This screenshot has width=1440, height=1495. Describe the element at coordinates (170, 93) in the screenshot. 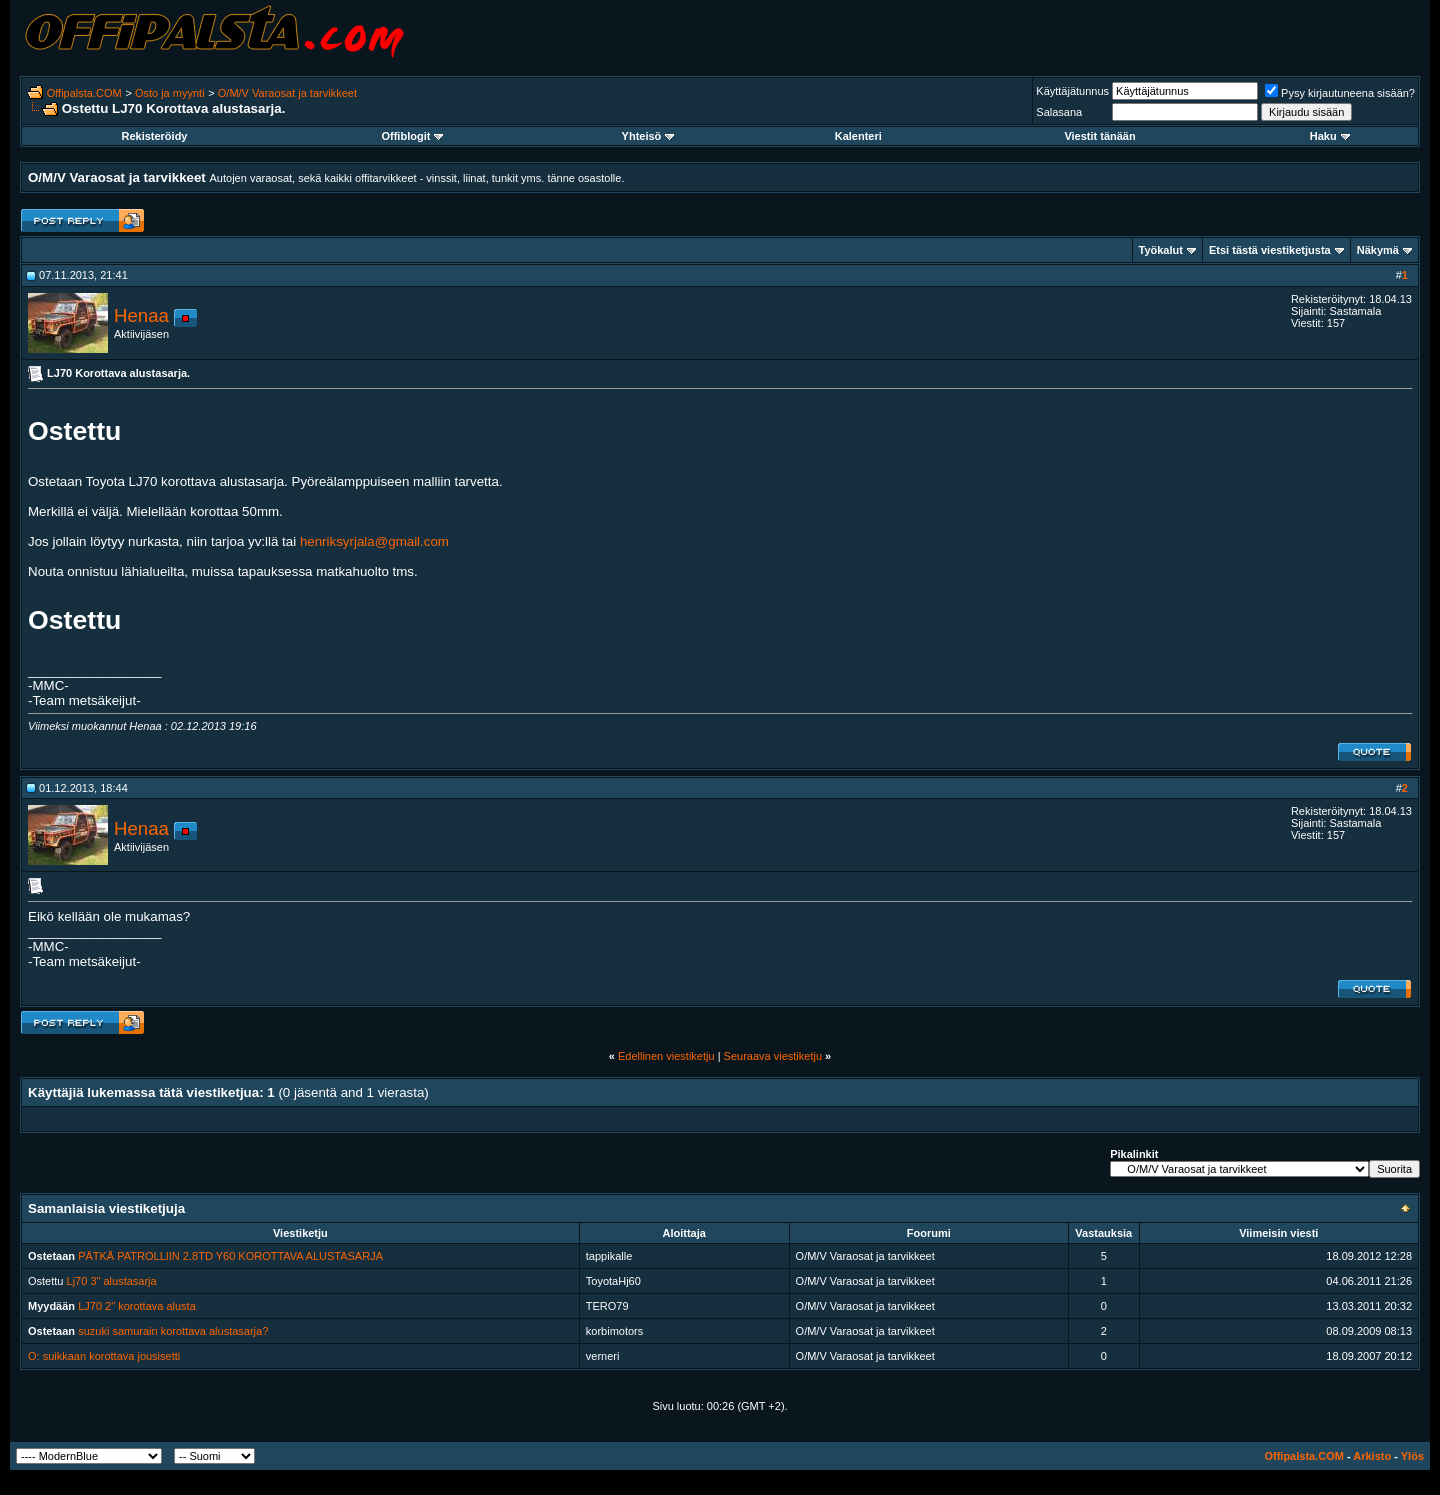

I see `Osto ja myynti` at that location.